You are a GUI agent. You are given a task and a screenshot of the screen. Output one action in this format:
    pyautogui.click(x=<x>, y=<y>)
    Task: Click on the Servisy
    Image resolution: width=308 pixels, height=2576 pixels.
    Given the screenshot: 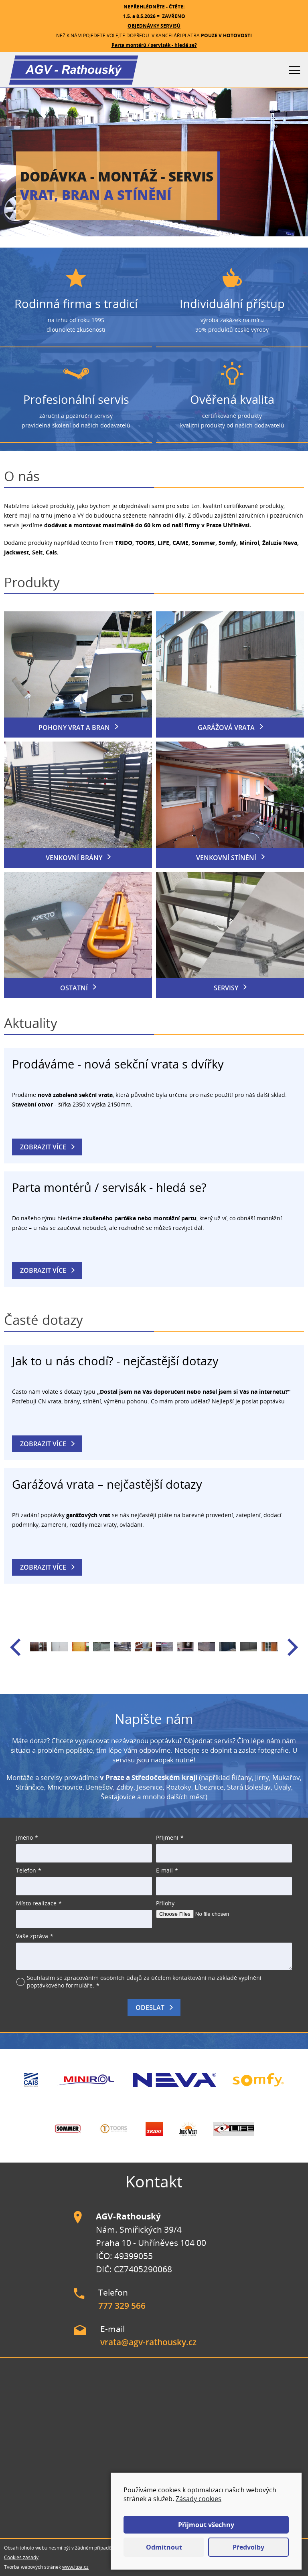 What is the action you would take?
    pyautogui.click(x=226, y=988)
    